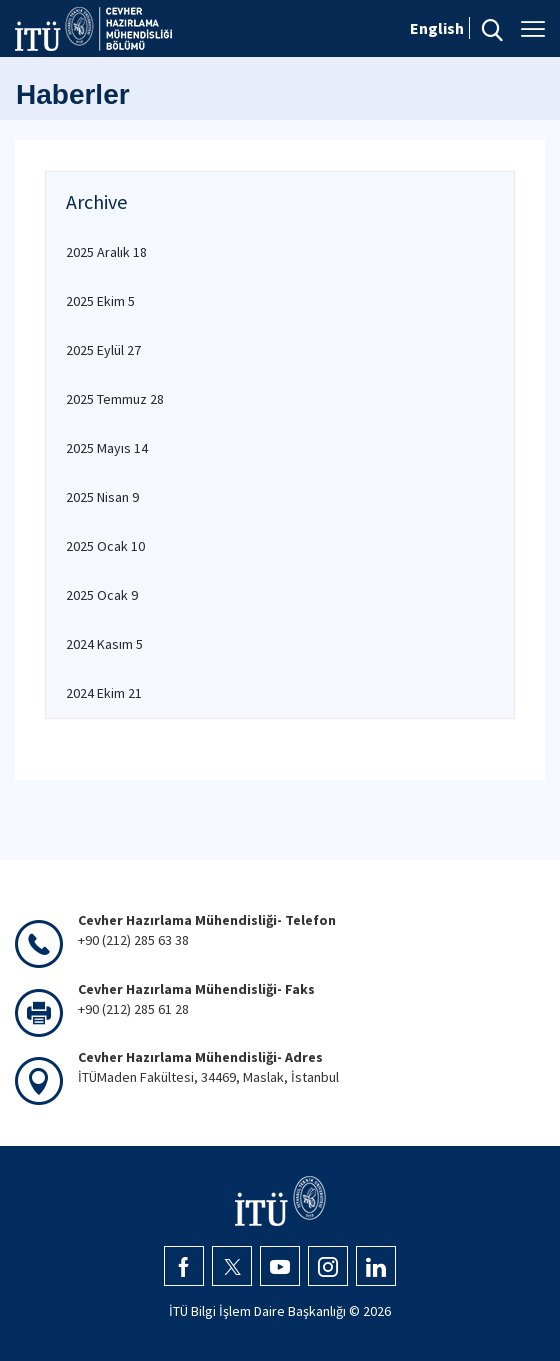 This screenshot has width=560, height=1361. What do you see at coordinates (104, 644) in the screenshot?
I see `2024 Kasım 5` at bounding box center [104, 644].